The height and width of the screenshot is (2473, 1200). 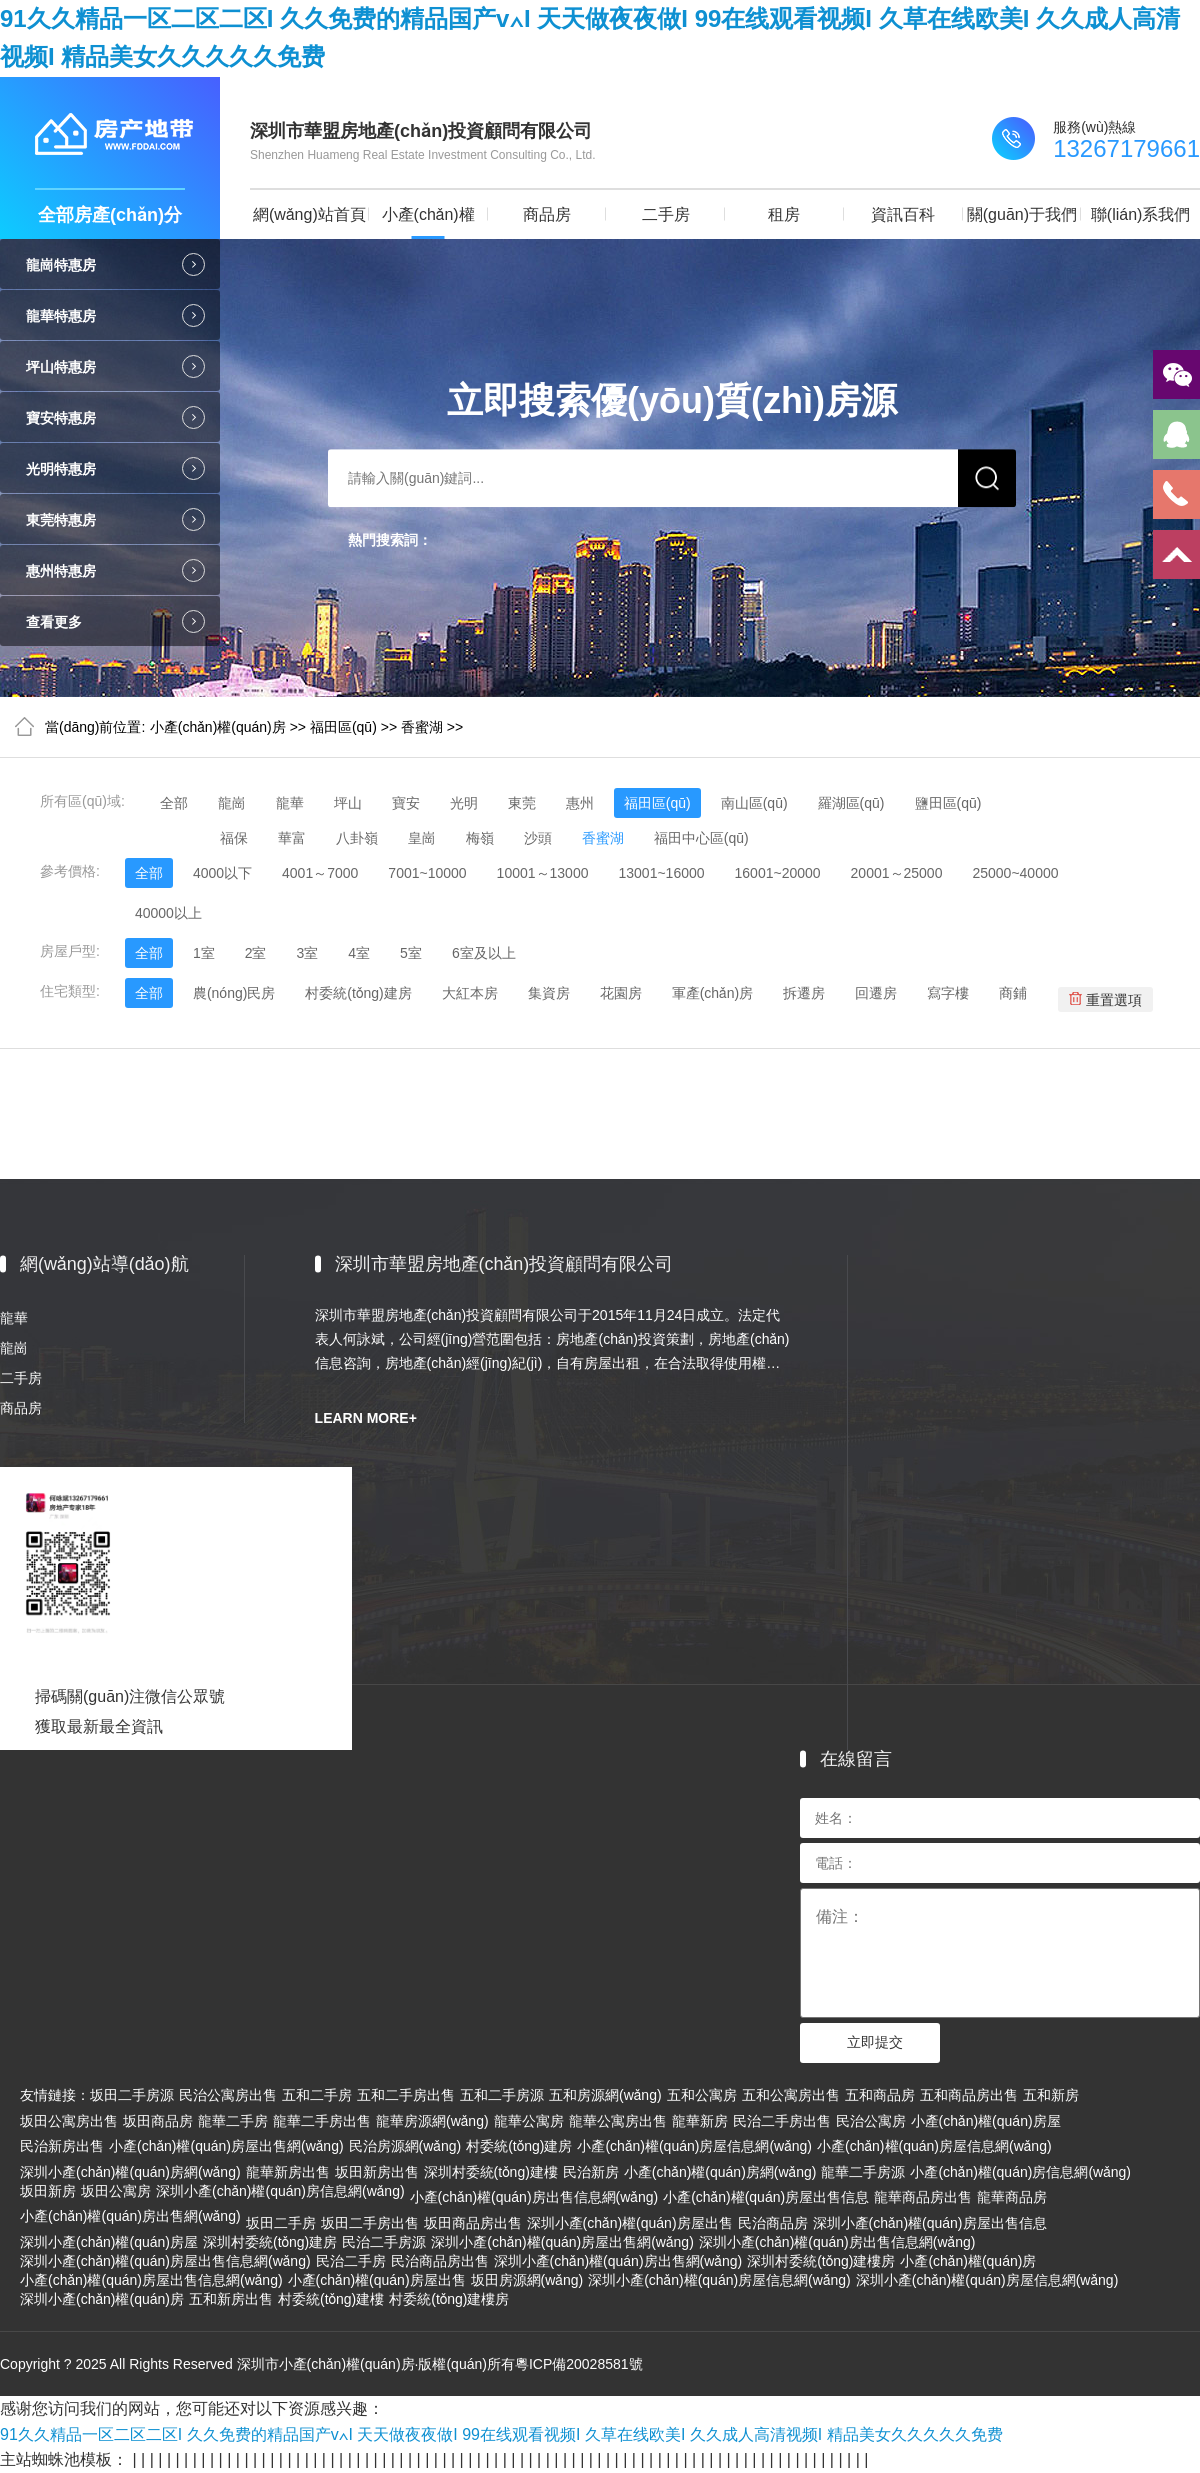 I want to click on 坂田二手房, so click(x=281, y=2223).